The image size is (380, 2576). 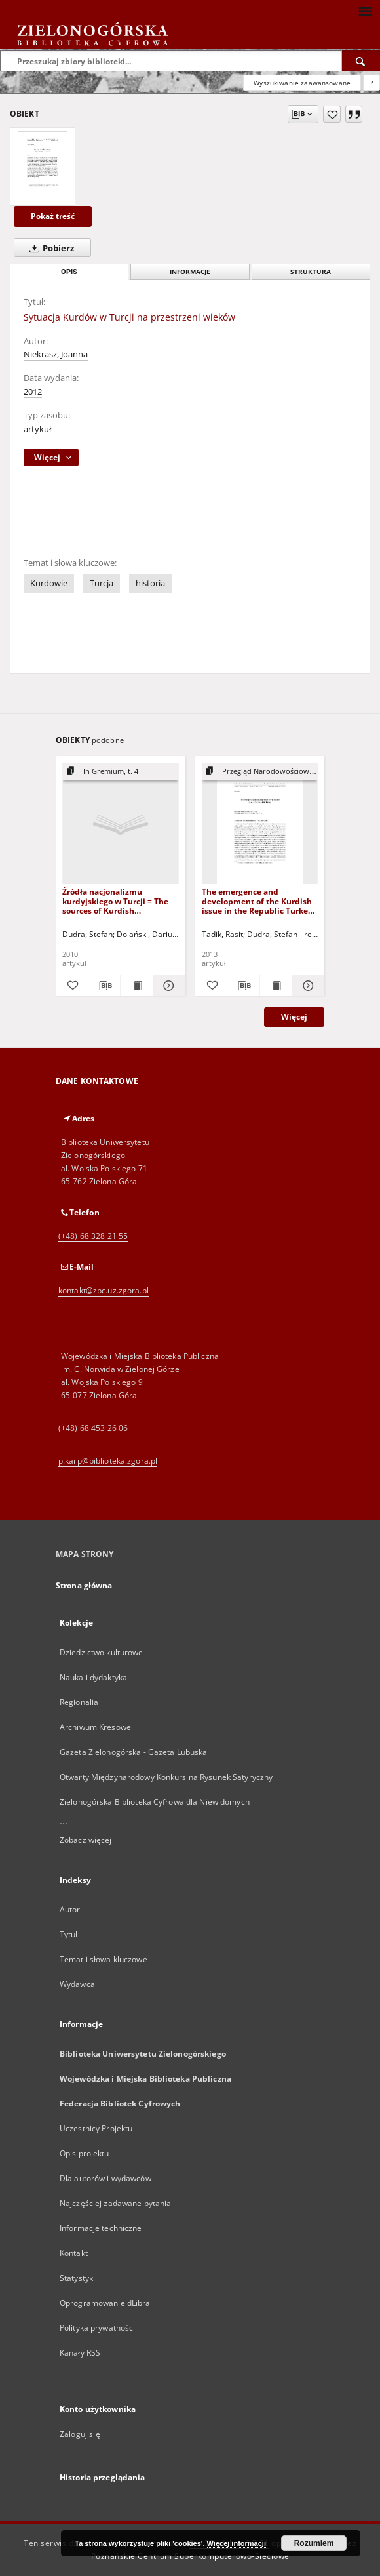 What do you see at coordinates (93, 1235) in the screenshot?
I see `(+48) 68 328 21 55` at bounding box center [93, 1235].